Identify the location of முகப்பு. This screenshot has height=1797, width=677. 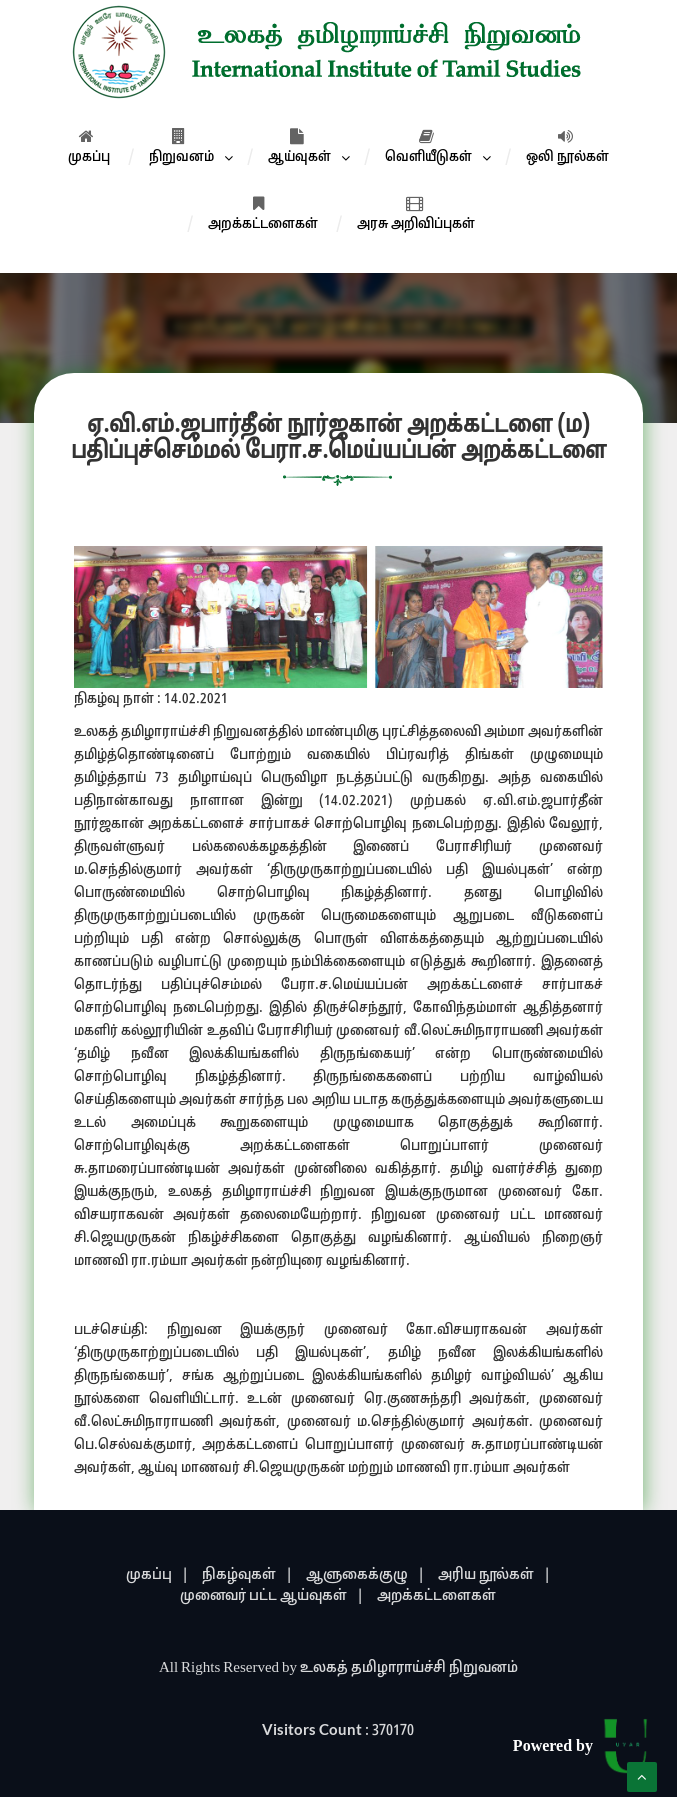
(89, 147).